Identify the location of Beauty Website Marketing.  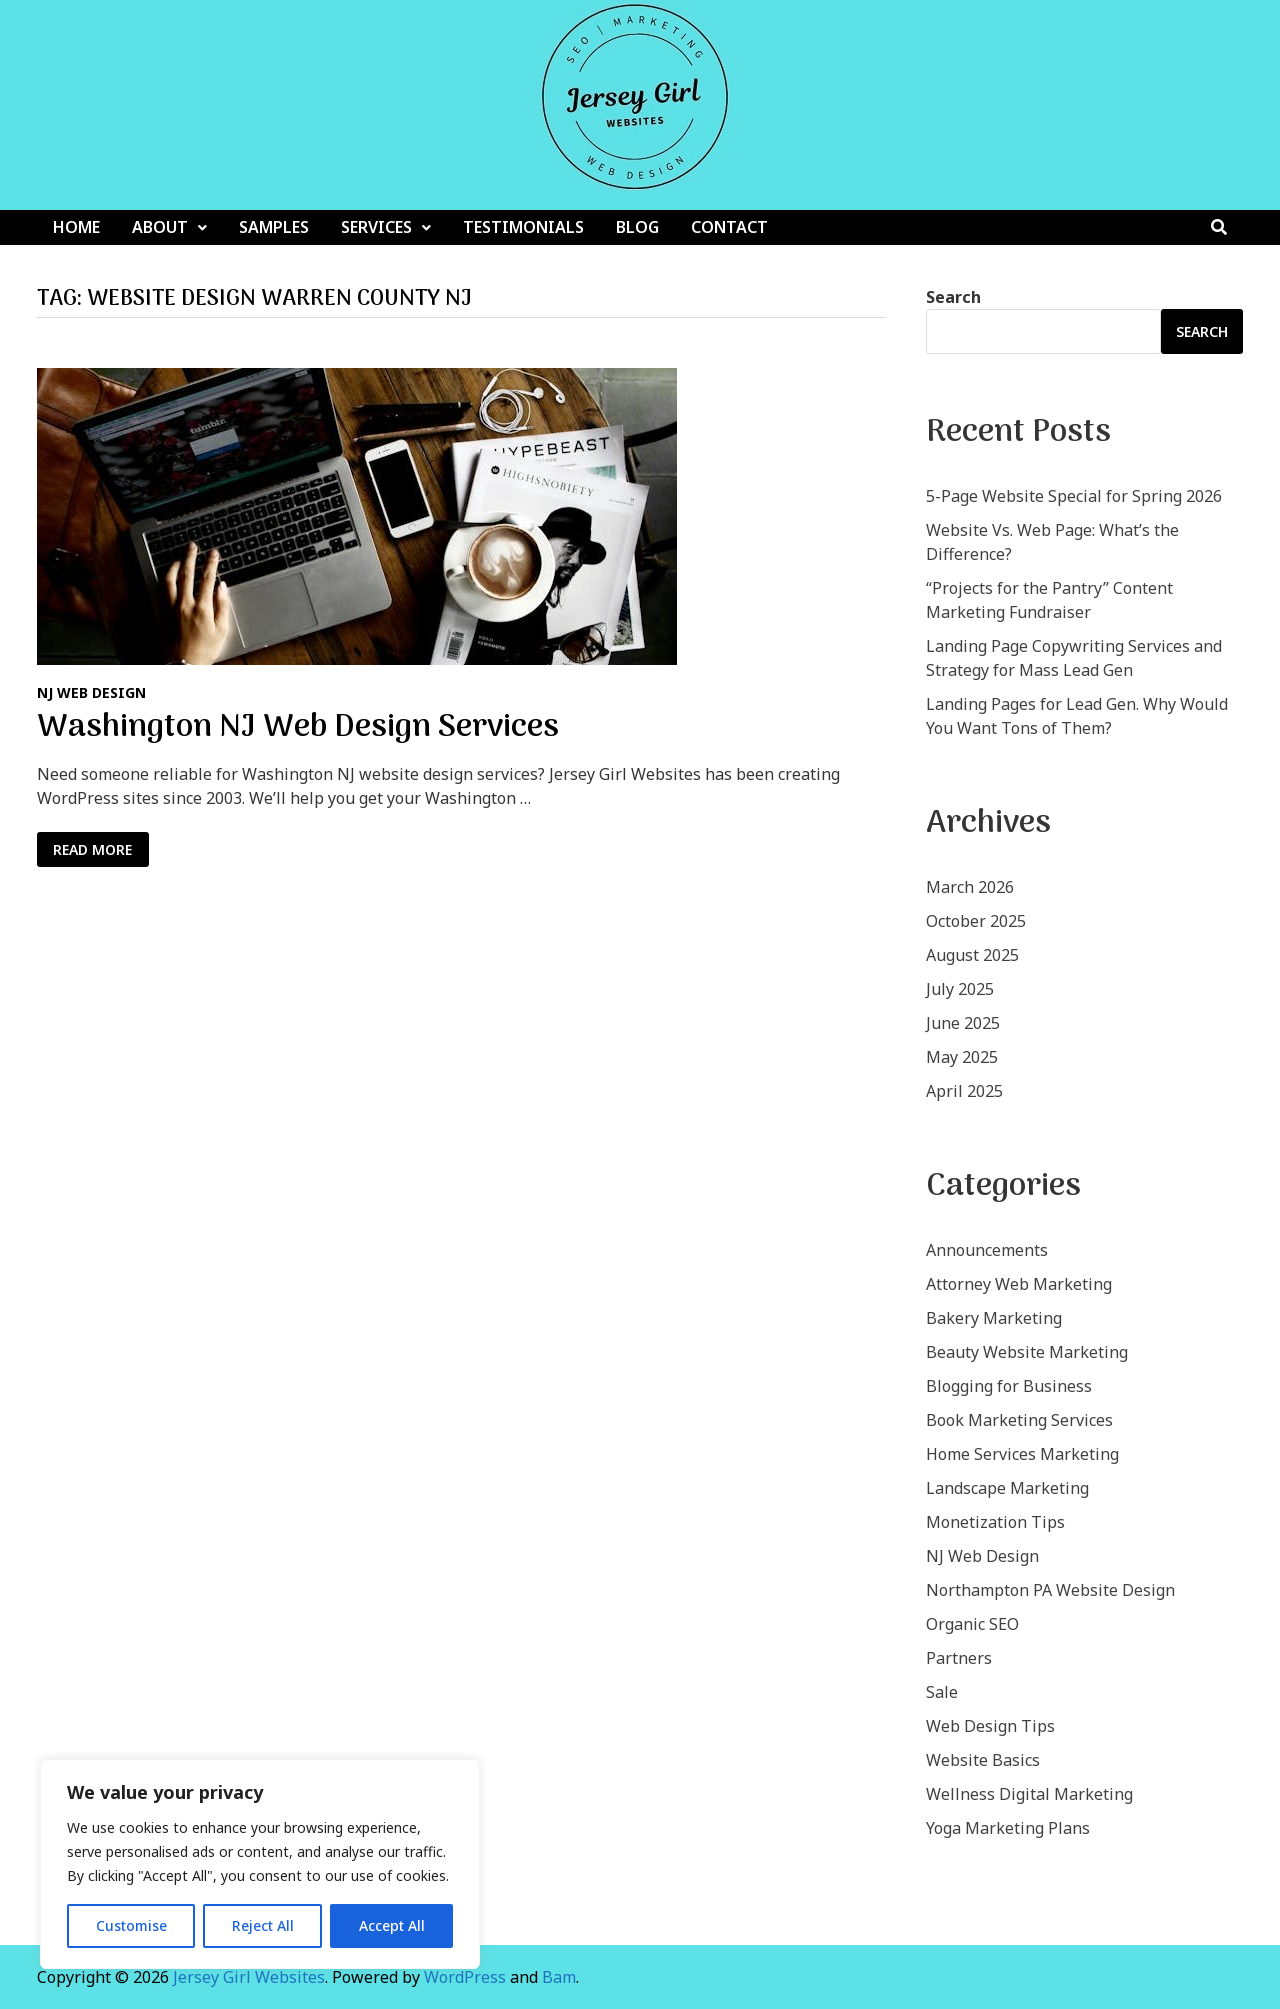
(1027, 1352).